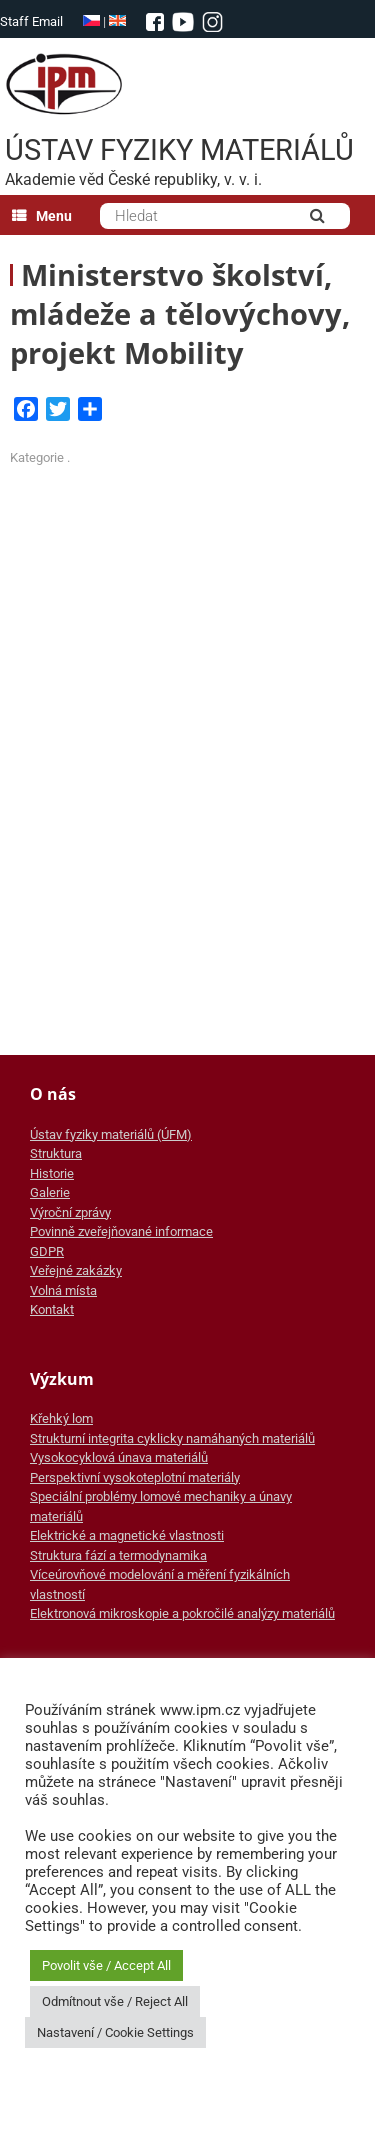 This screenshot has width=375, height=2131. Describe the element at coordinates (52, 1309) in the screenshot. I see `Kontakt` at that location.